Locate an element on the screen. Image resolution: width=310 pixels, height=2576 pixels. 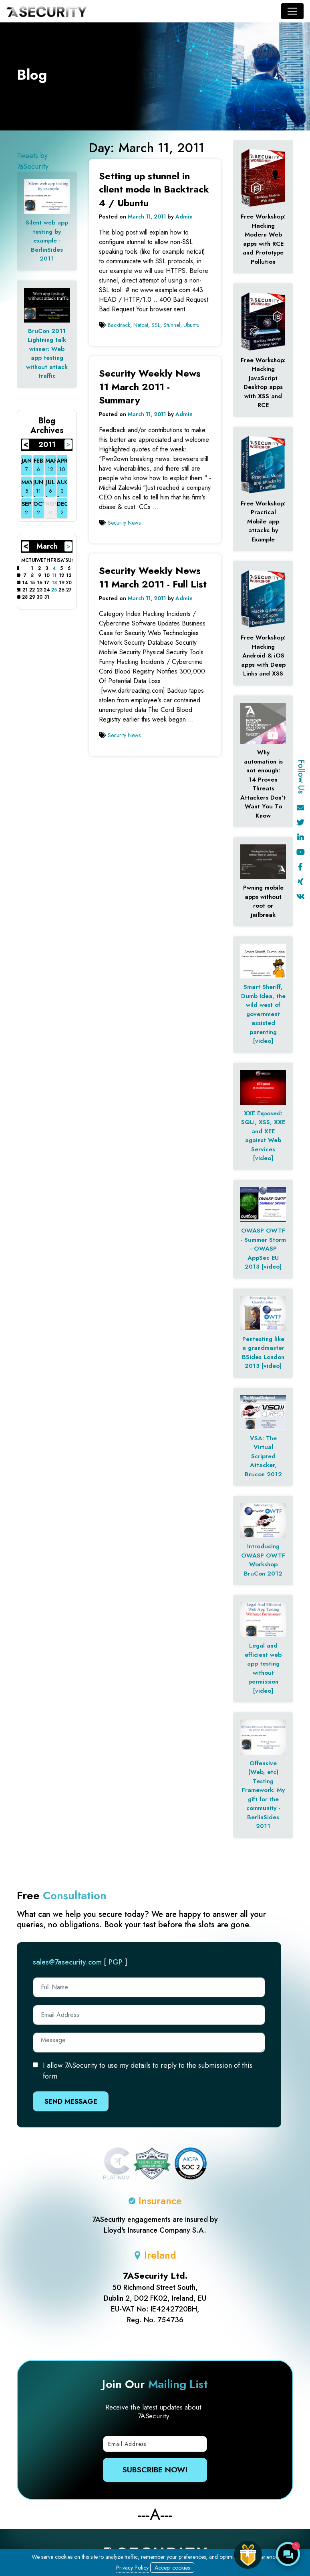
Legal and efficient web app testing without permission is located at coordinates (263, 1663).